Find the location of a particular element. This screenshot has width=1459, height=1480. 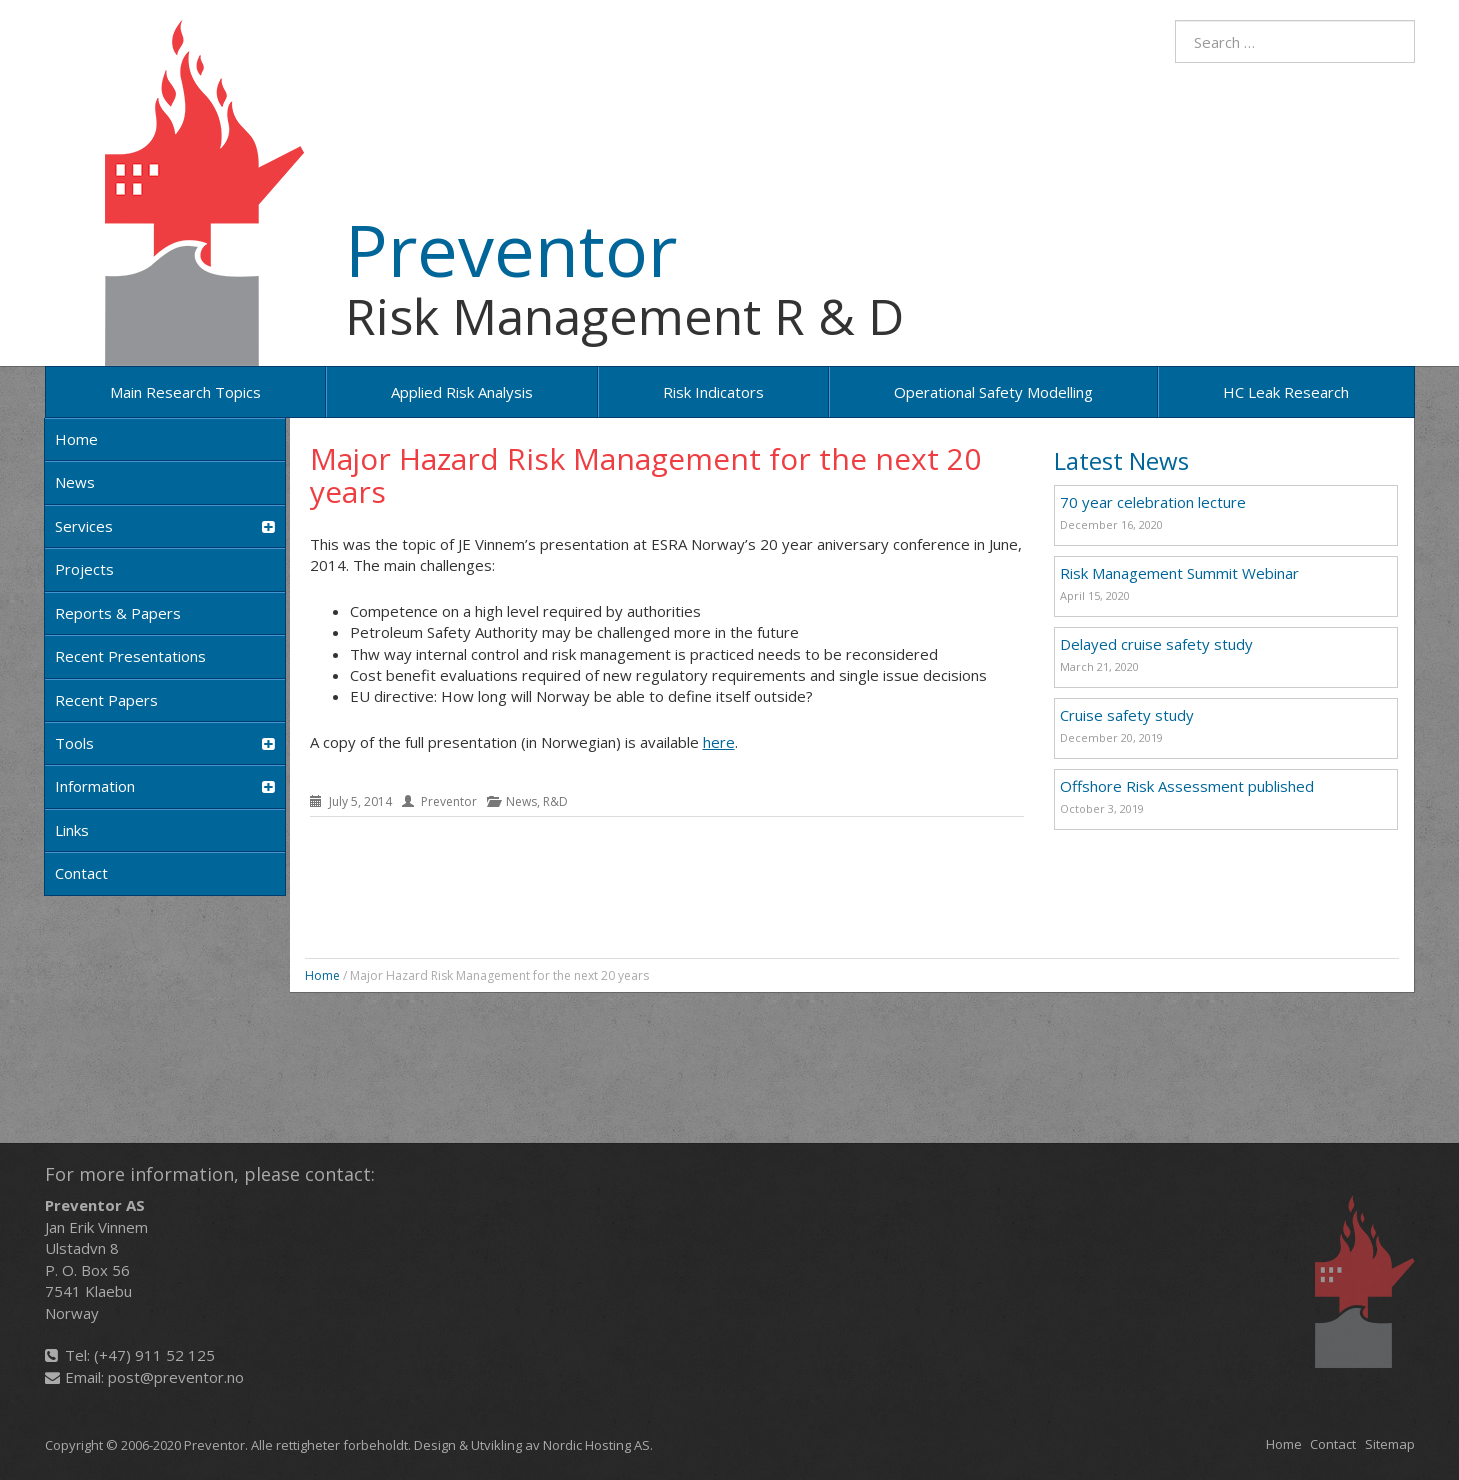

70 year celebration lecture is located at coordinates (1153, 502).